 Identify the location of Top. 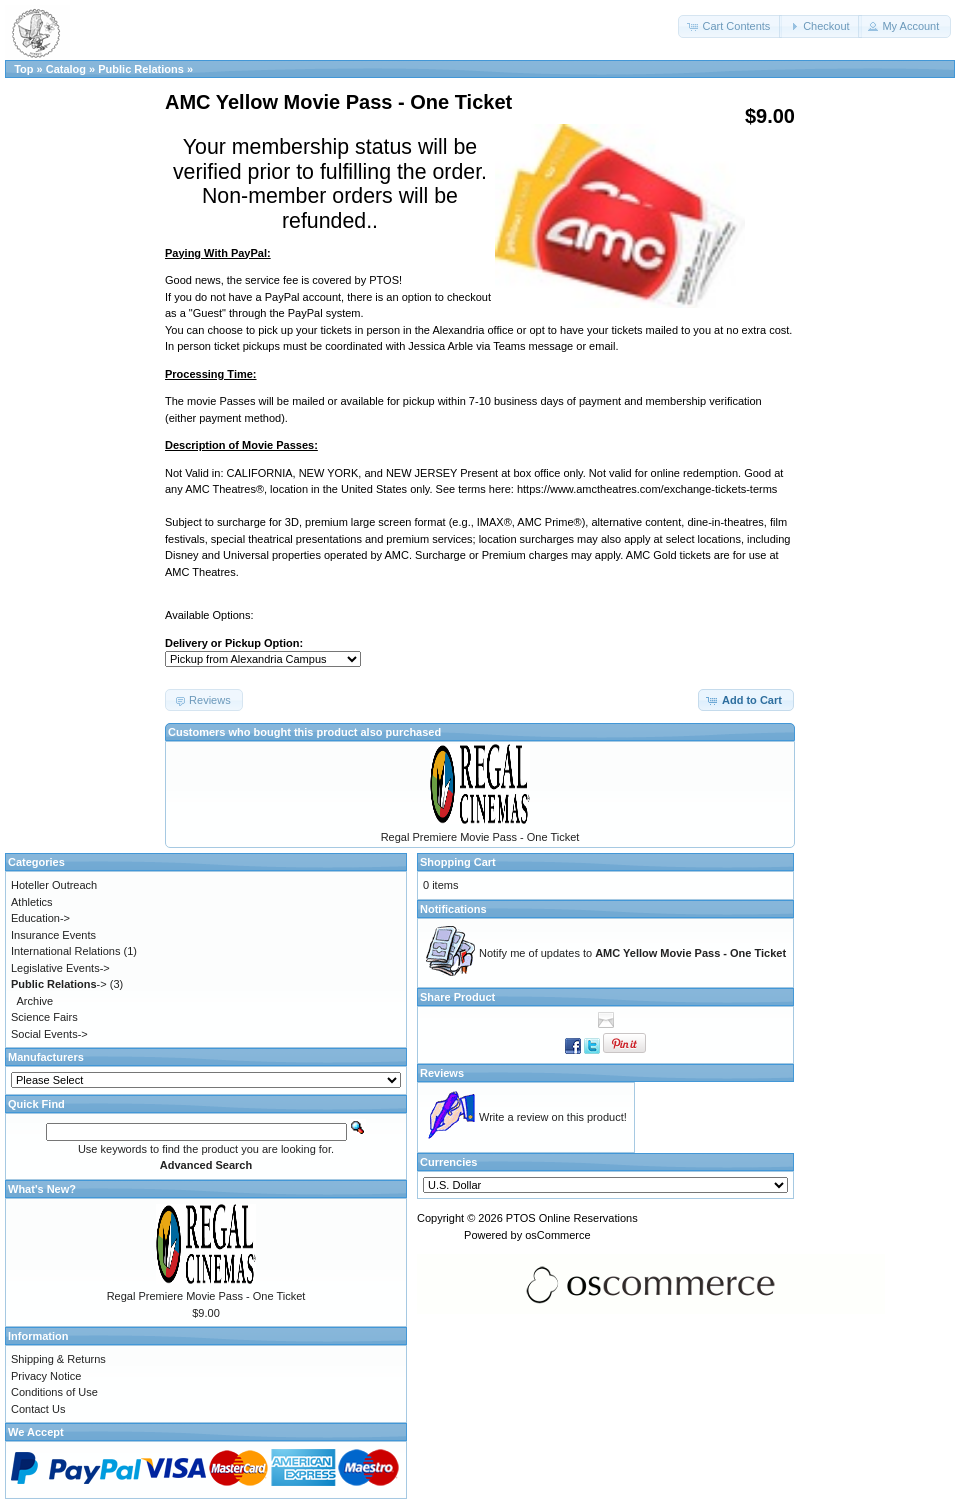
(23, 69).